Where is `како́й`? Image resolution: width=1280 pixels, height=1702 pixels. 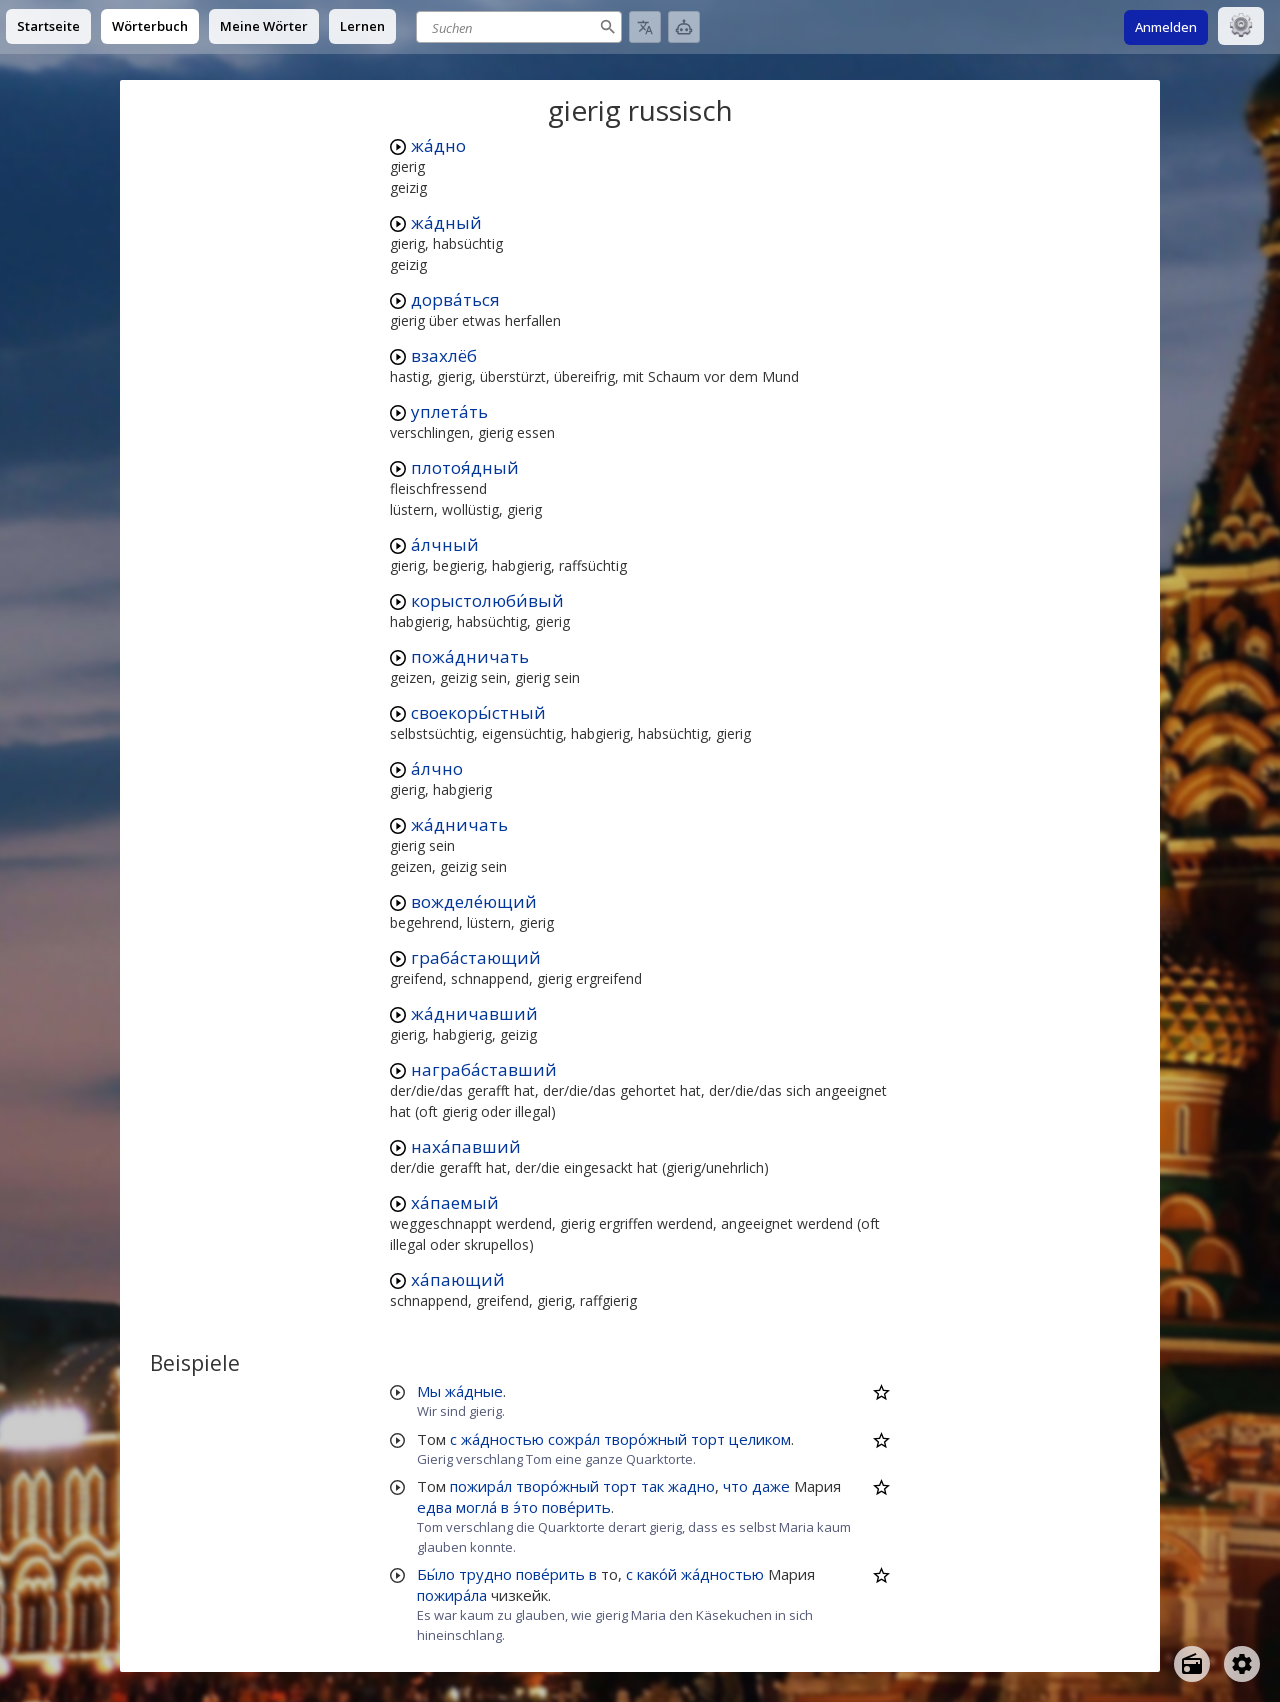
како́й is located at coordinates (657, 1574).